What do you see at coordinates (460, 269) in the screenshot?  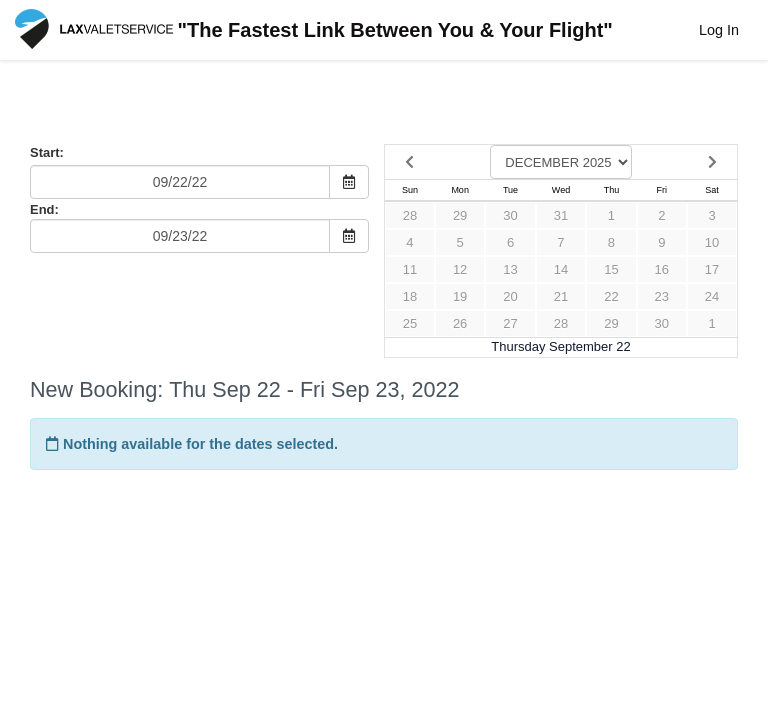 I see `12` at bounding box center [460, 269].